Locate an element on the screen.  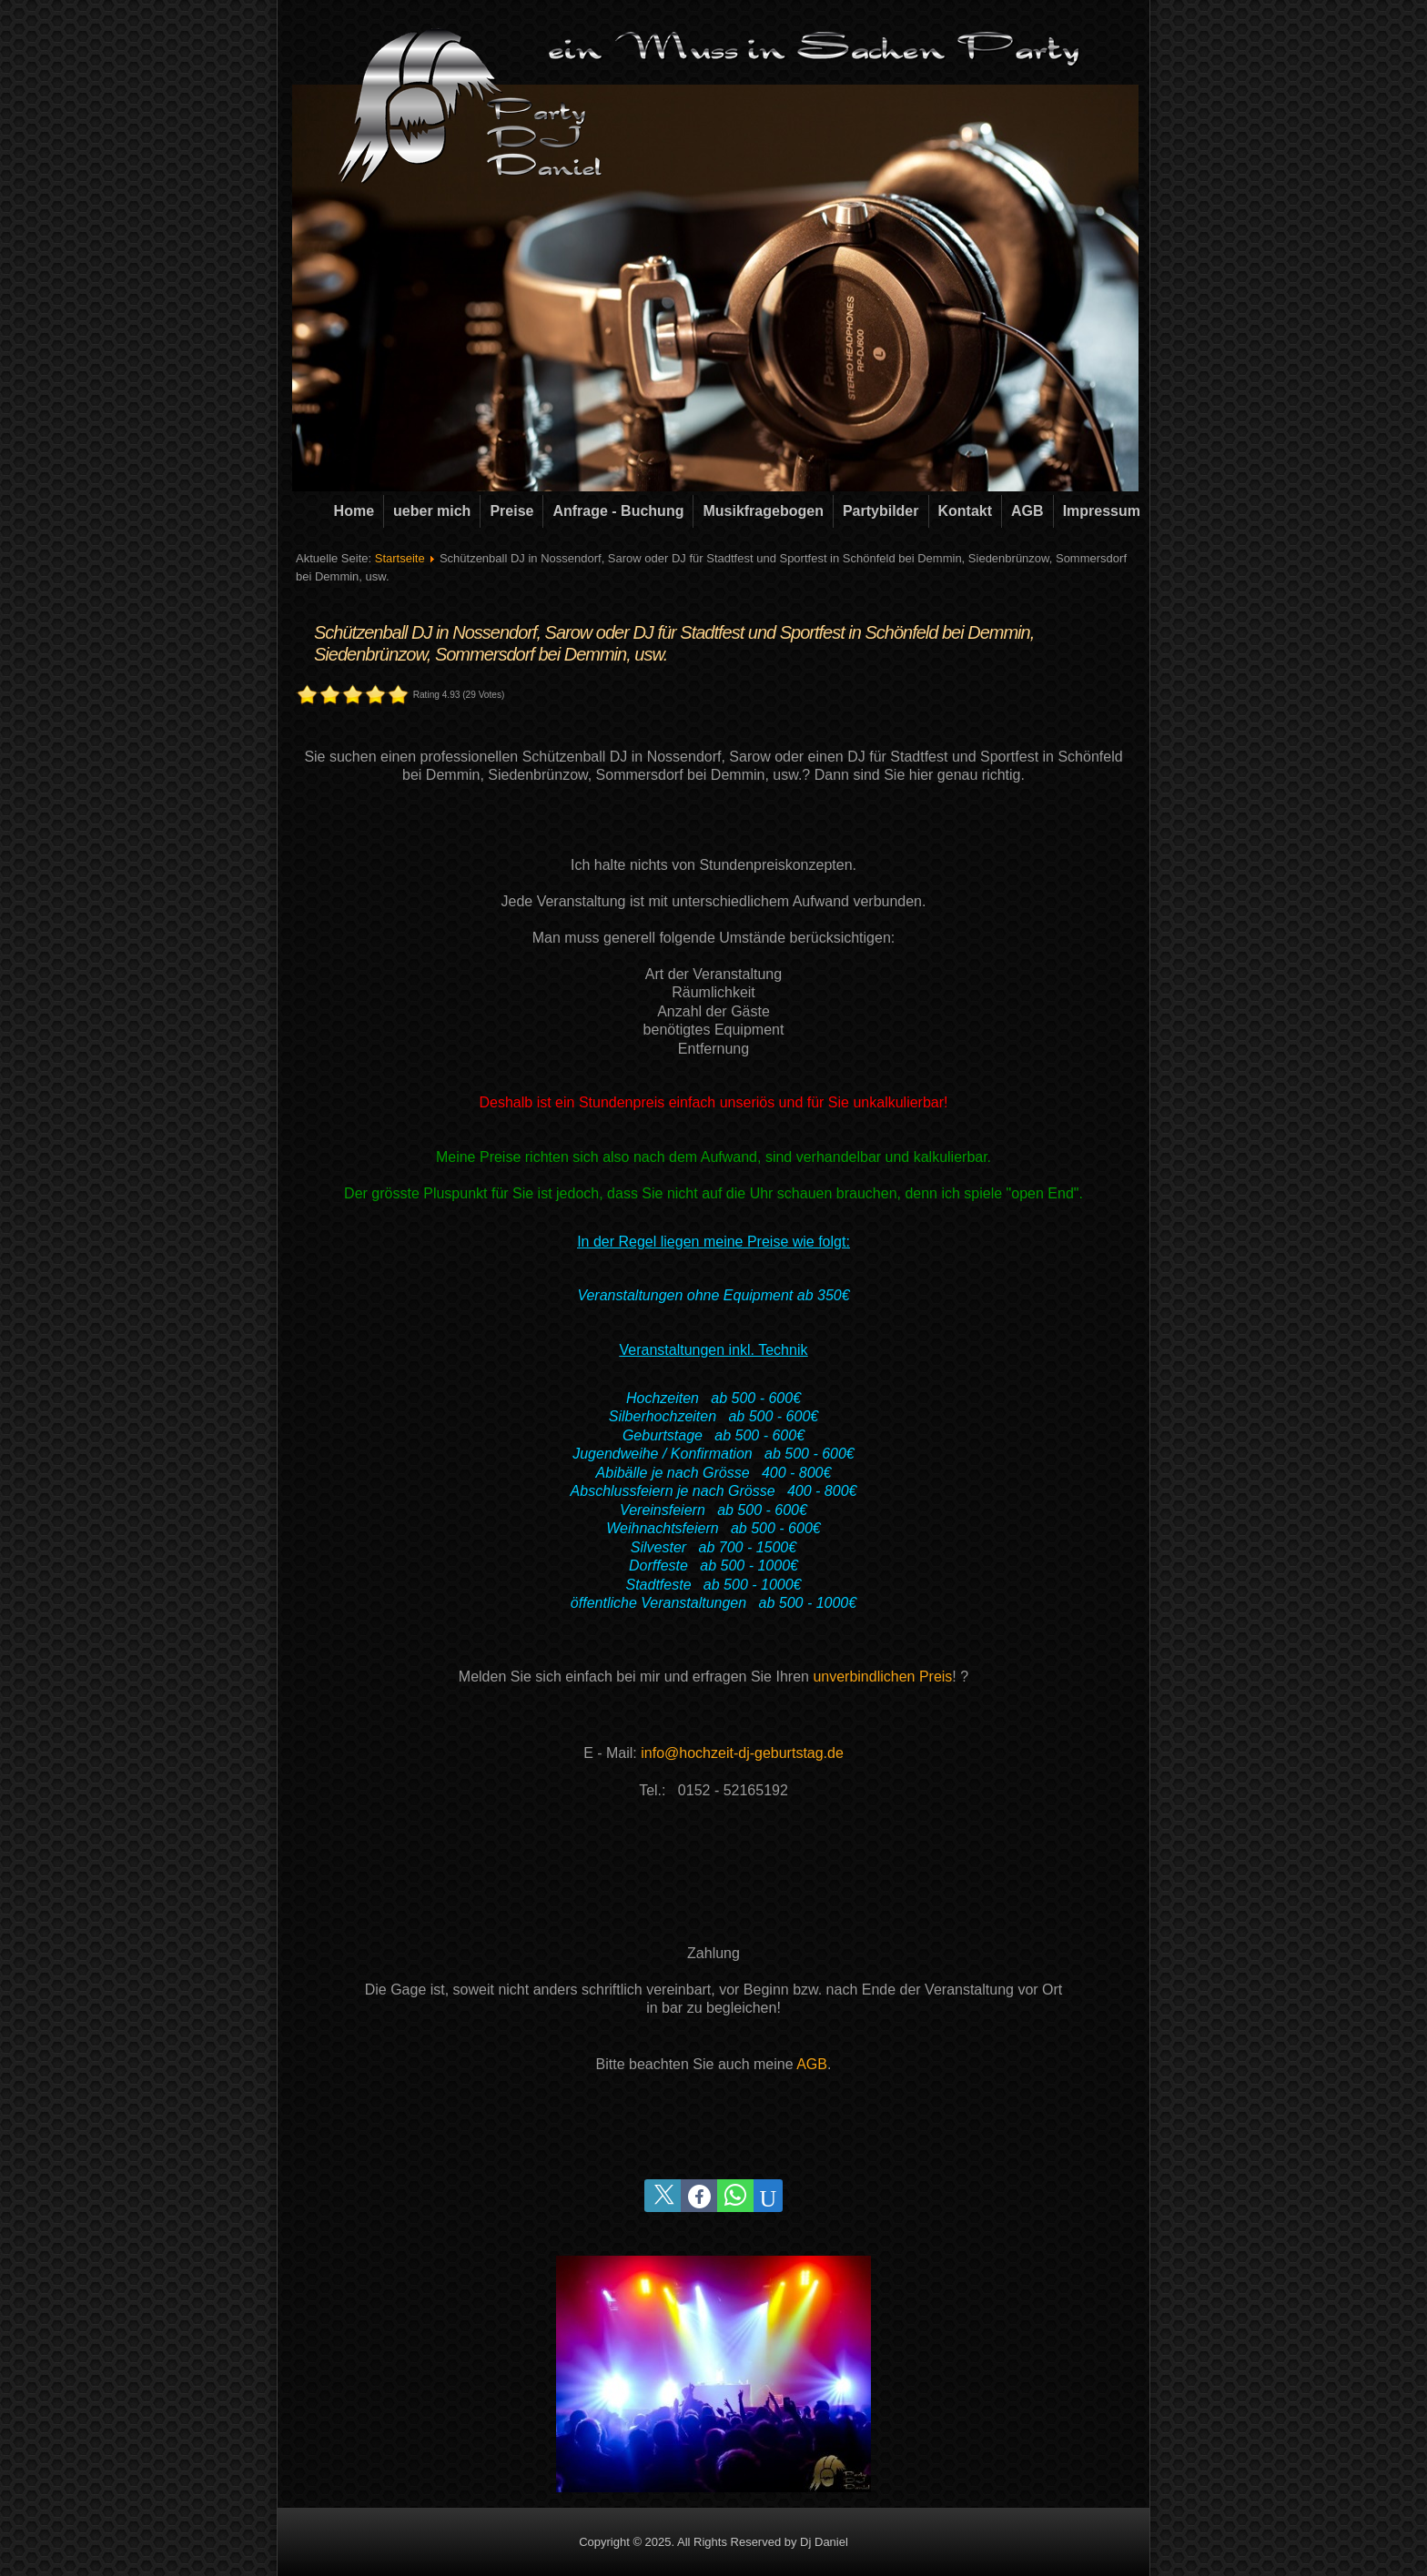
info@hochzeit-dj-geburtstag.de is located at coordinates (742, 1753).